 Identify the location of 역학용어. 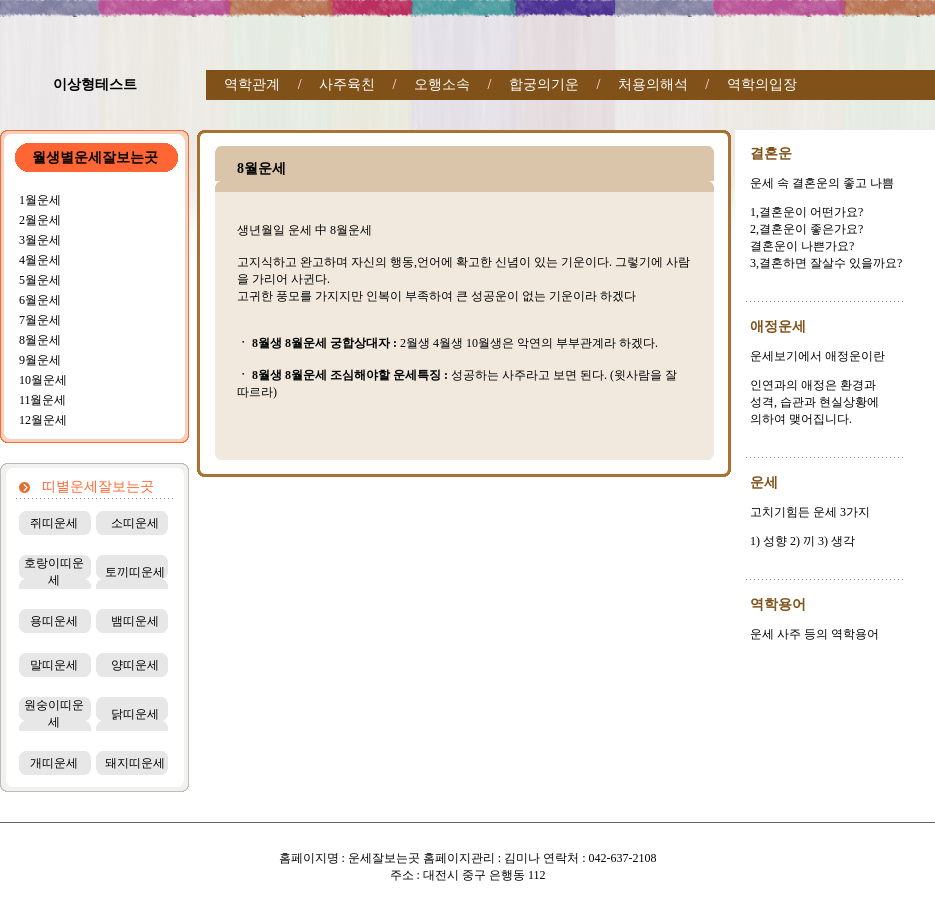
(778, 604).